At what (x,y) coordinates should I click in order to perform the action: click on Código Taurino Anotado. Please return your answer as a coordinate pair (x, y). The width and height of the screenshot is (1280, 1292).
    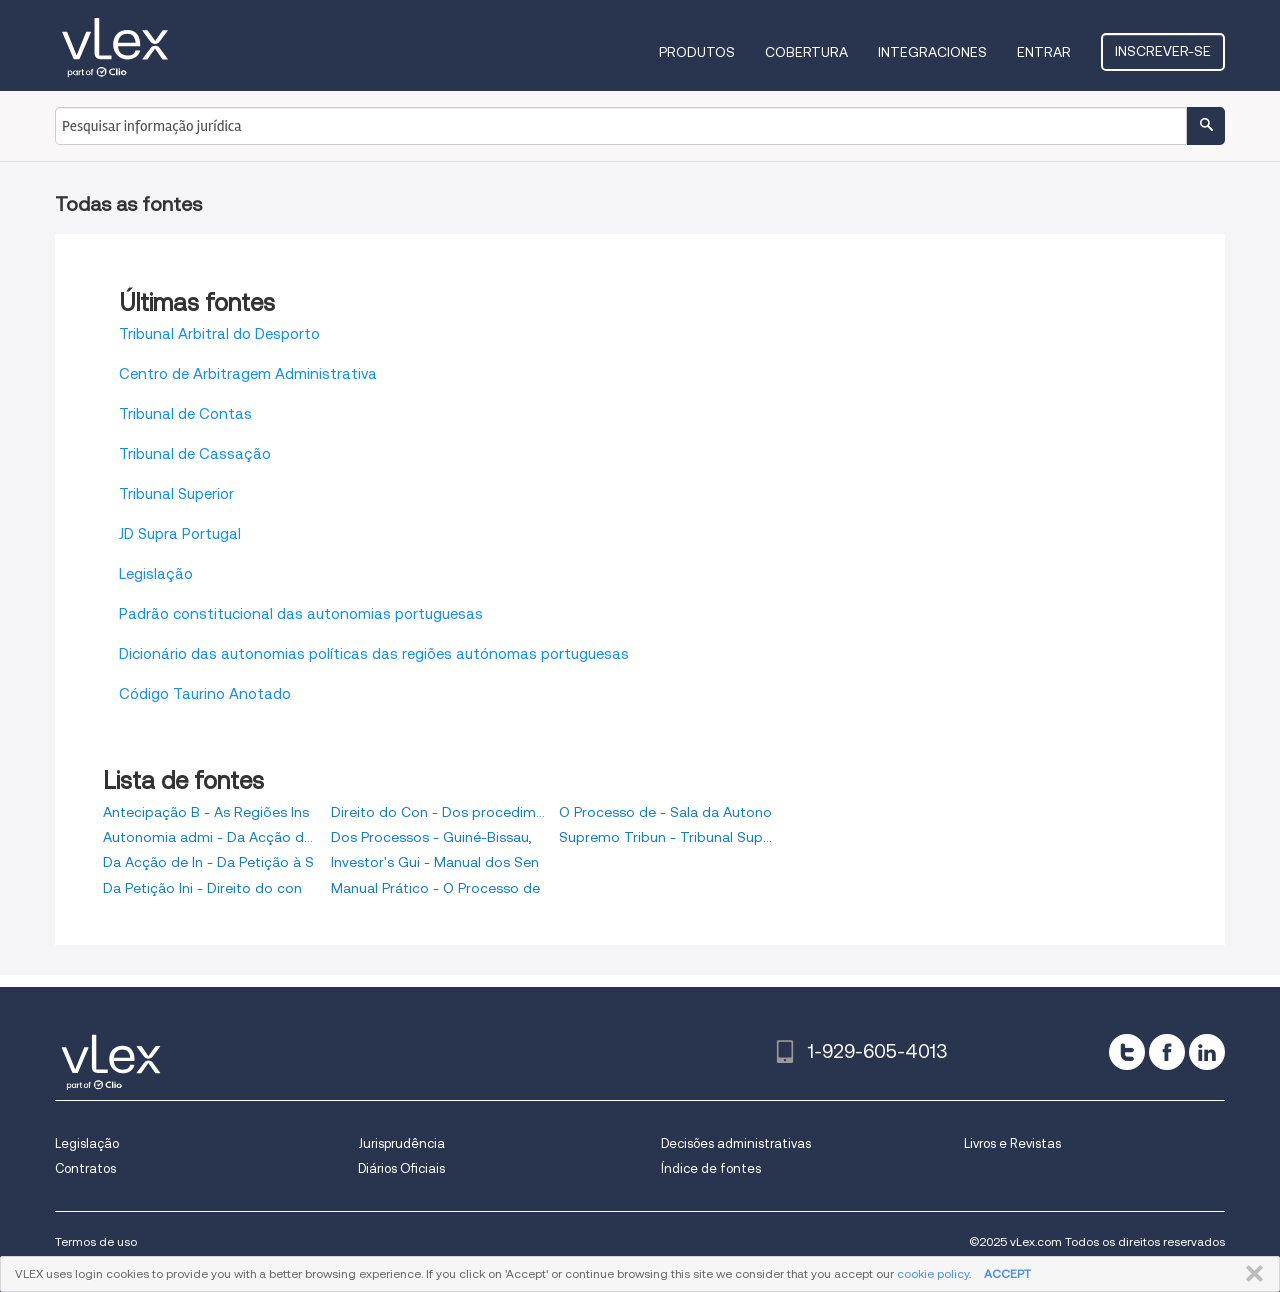
    Looking at the image, I should click on (205, 694).